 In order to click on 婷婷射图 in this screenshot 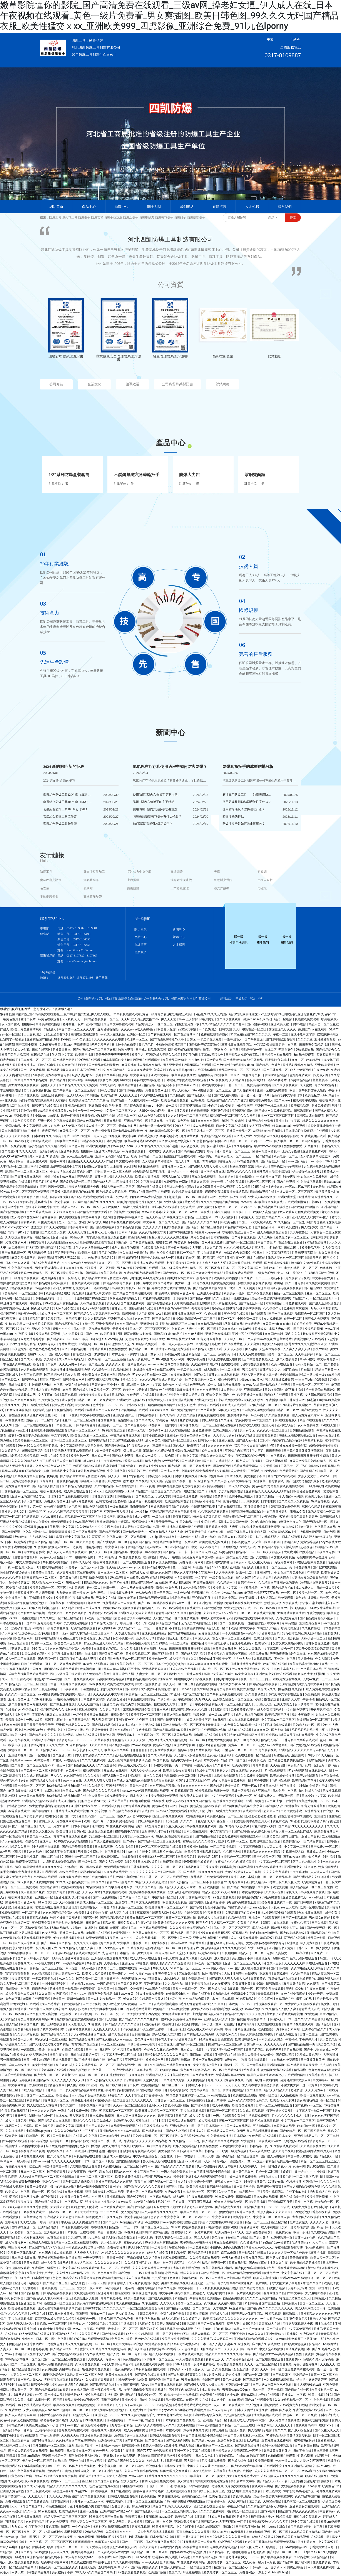, I will do `click(105, 1659)`.